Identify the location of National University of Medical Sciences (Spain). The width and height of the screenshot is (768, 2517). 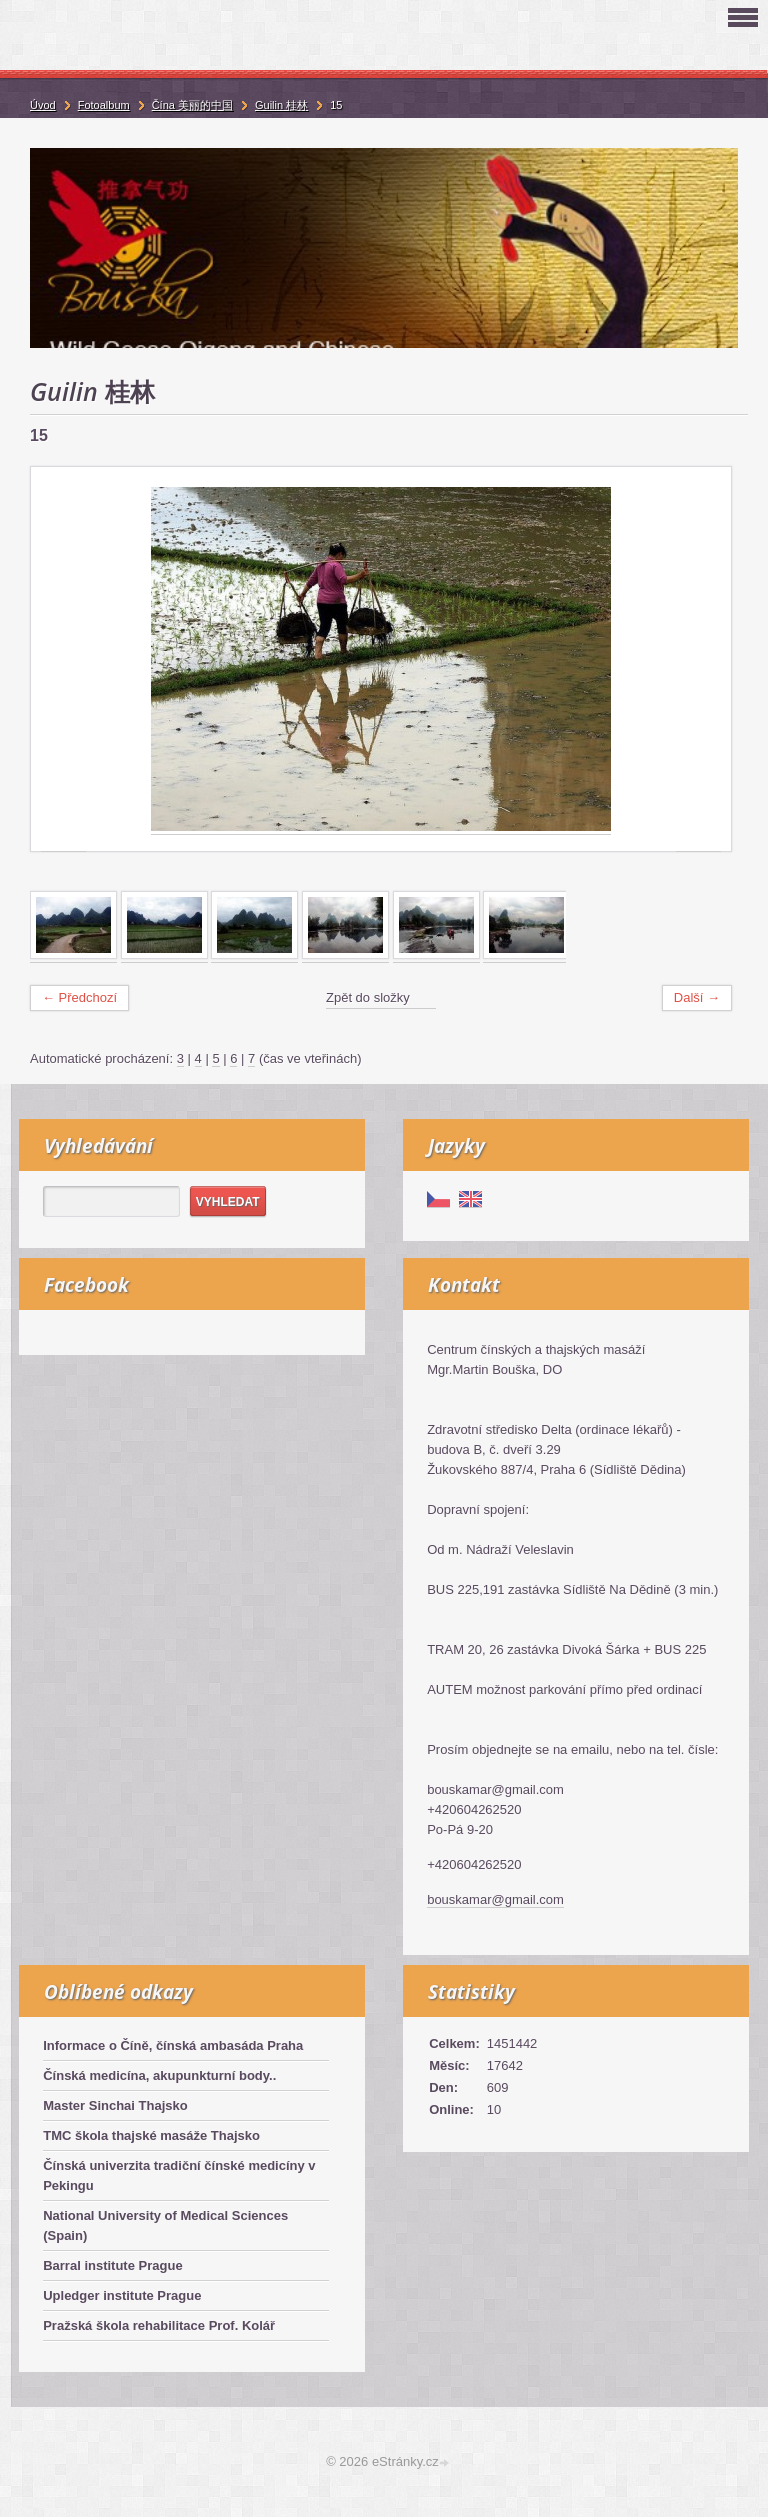
(165, 2225).